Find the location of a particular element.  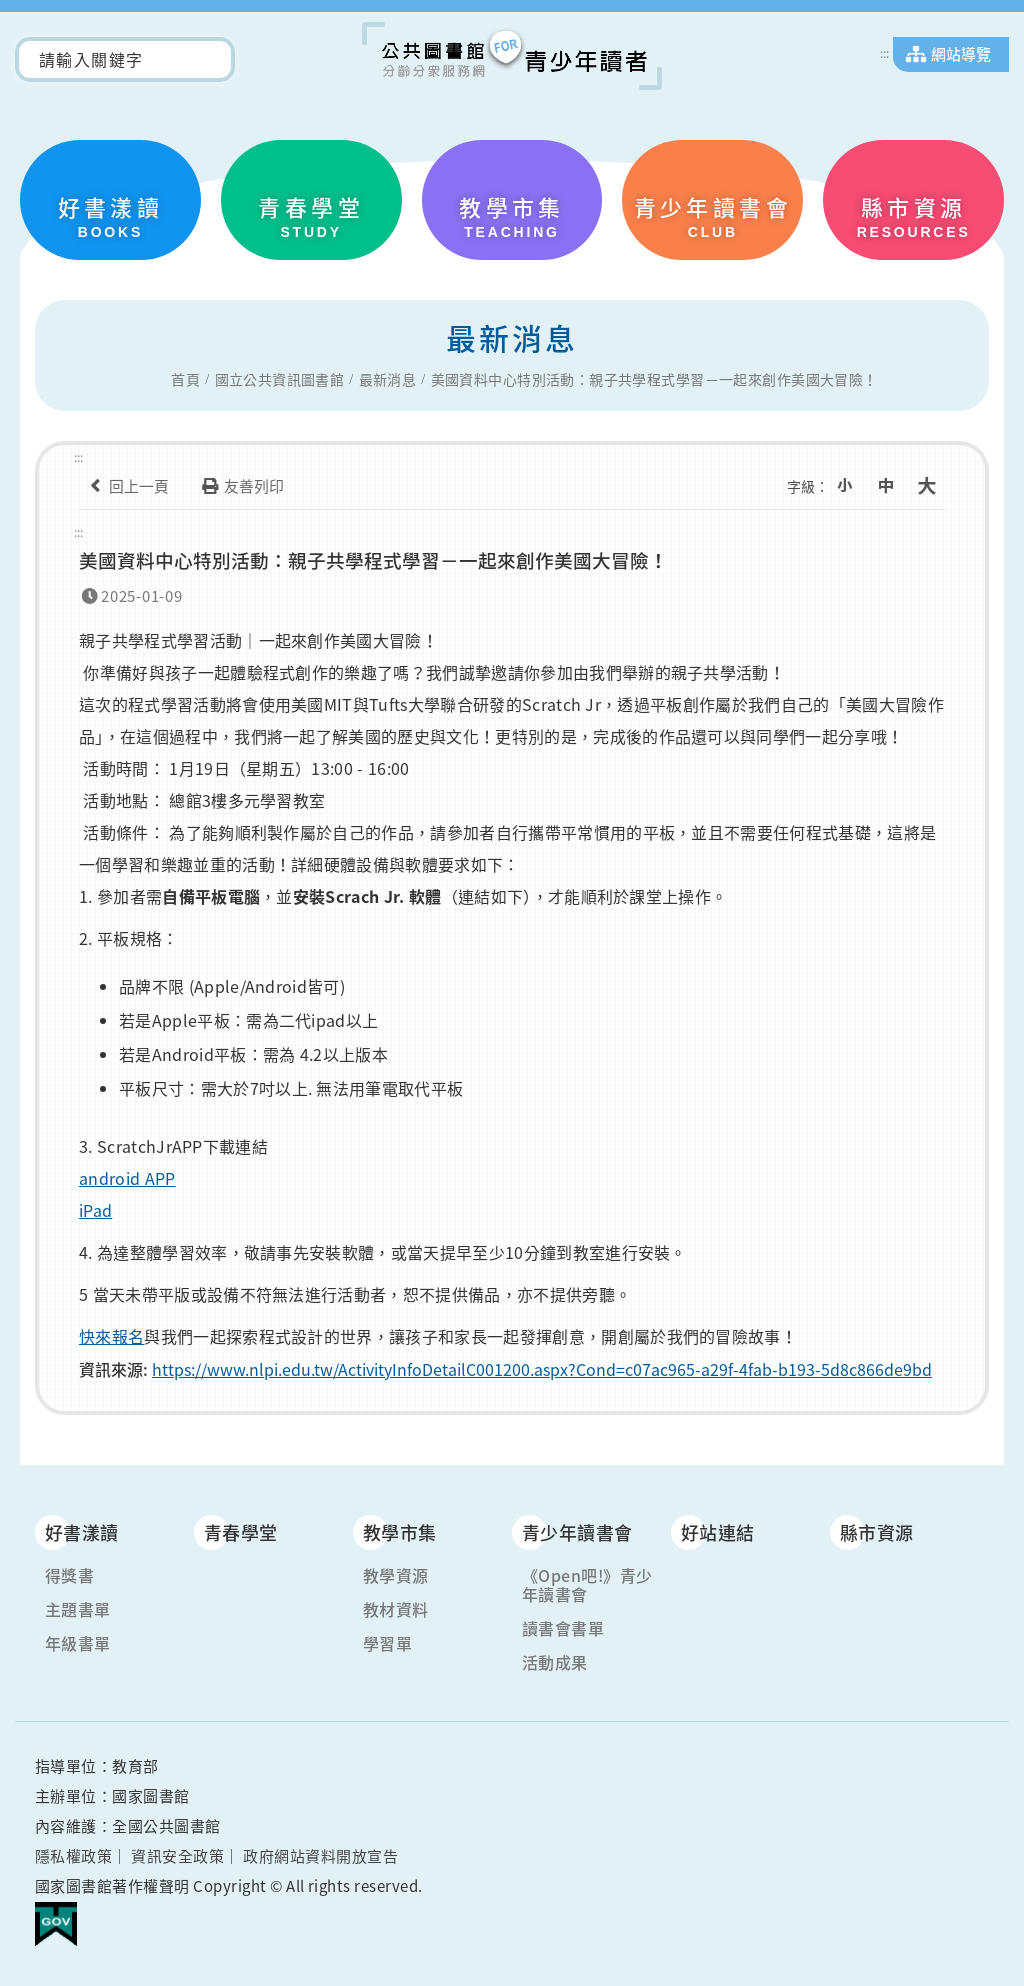

美國資料中心特別活動：親子共學程式學習－一起來創作美國大冒險！ is located at coordinates (654, 380).